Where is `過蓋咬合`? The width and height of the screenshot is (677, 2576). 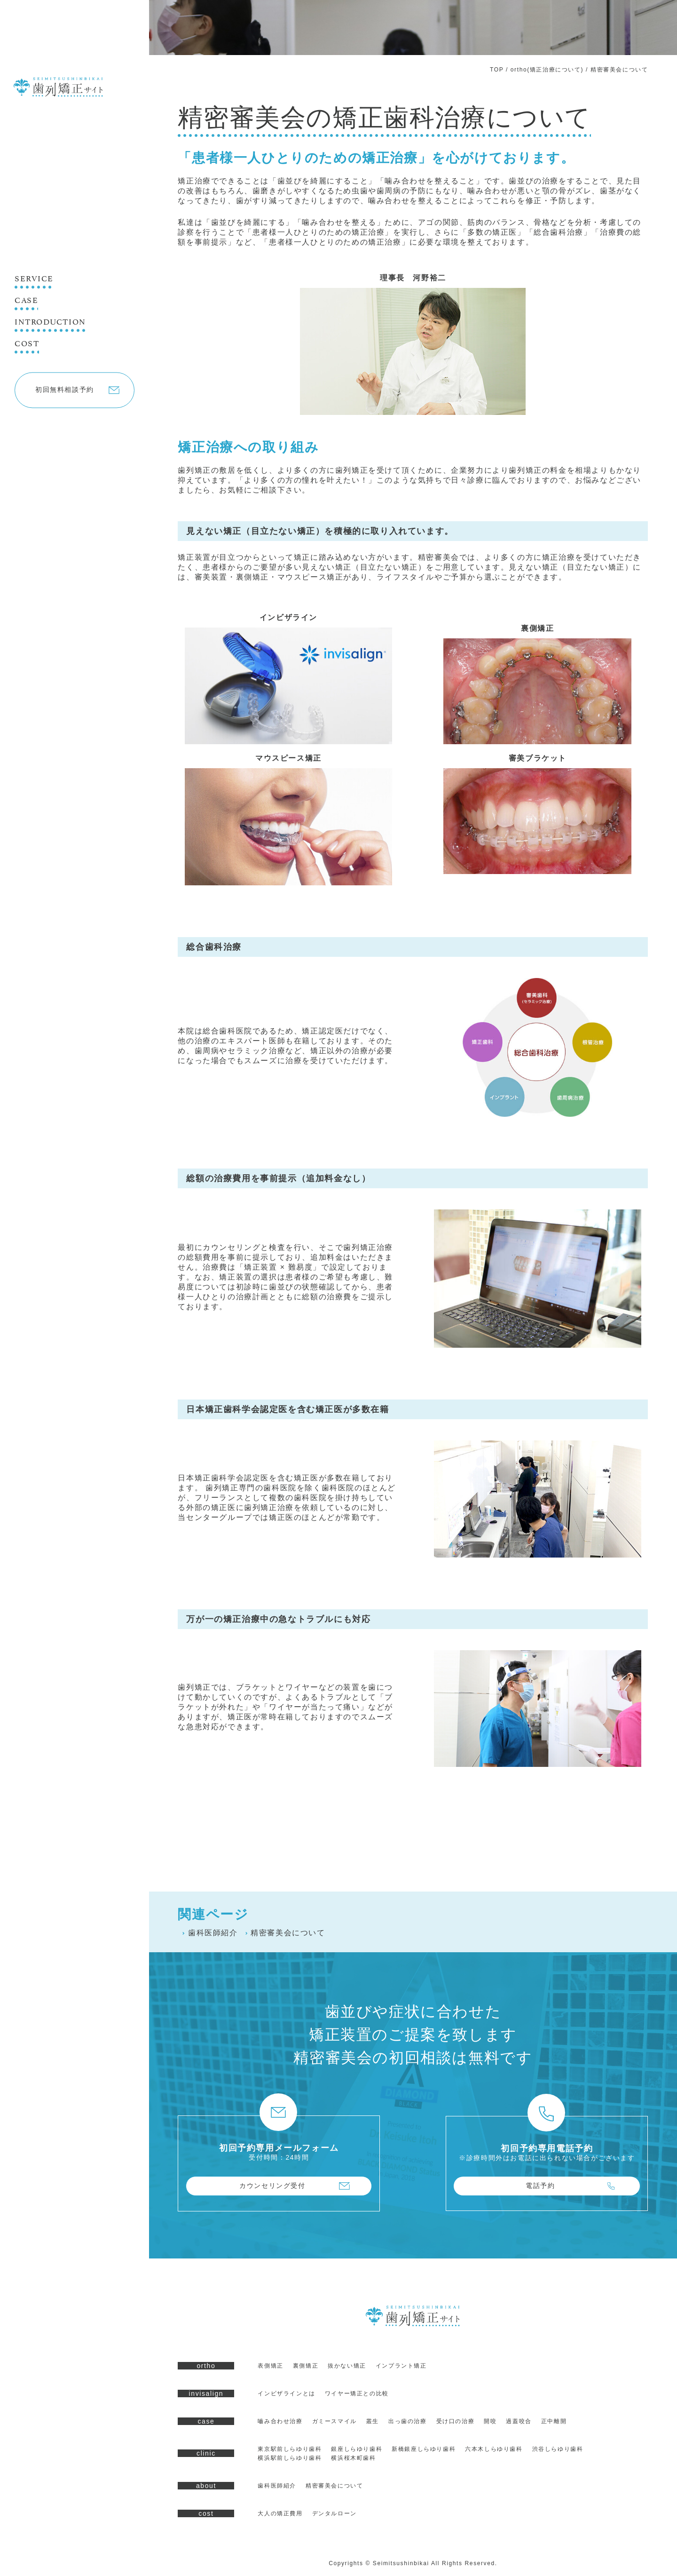 過蓋咬合 is located at coordinates (518, 2421).